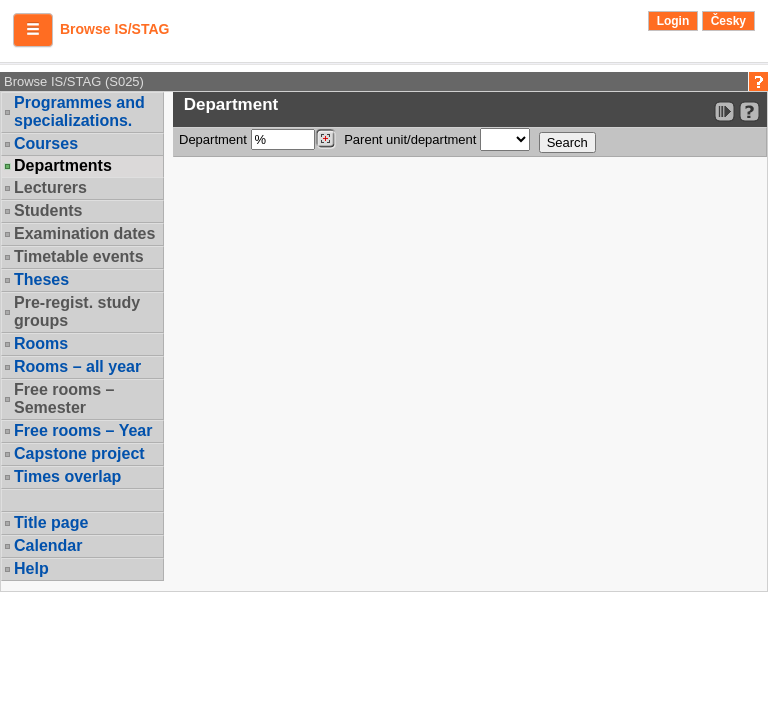 This screenshot has width=768, height=720. What do you see at coordinates (257, 139) in the screenshot?
I see `Department` at bounding box center [257, 139].